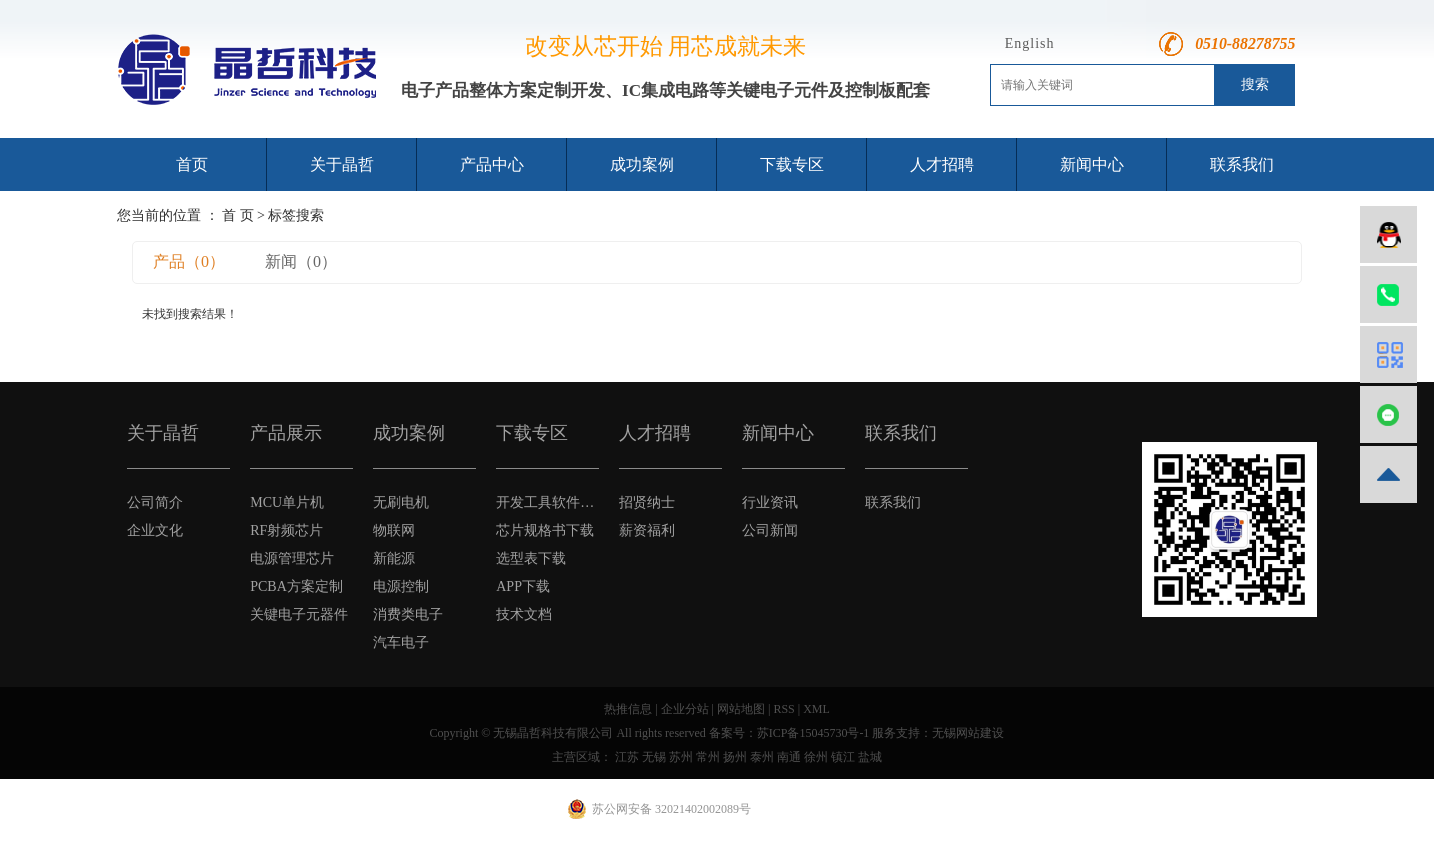  Describe the element at coordinates (708, 757) in the screenshot. I see `常州` at that location.